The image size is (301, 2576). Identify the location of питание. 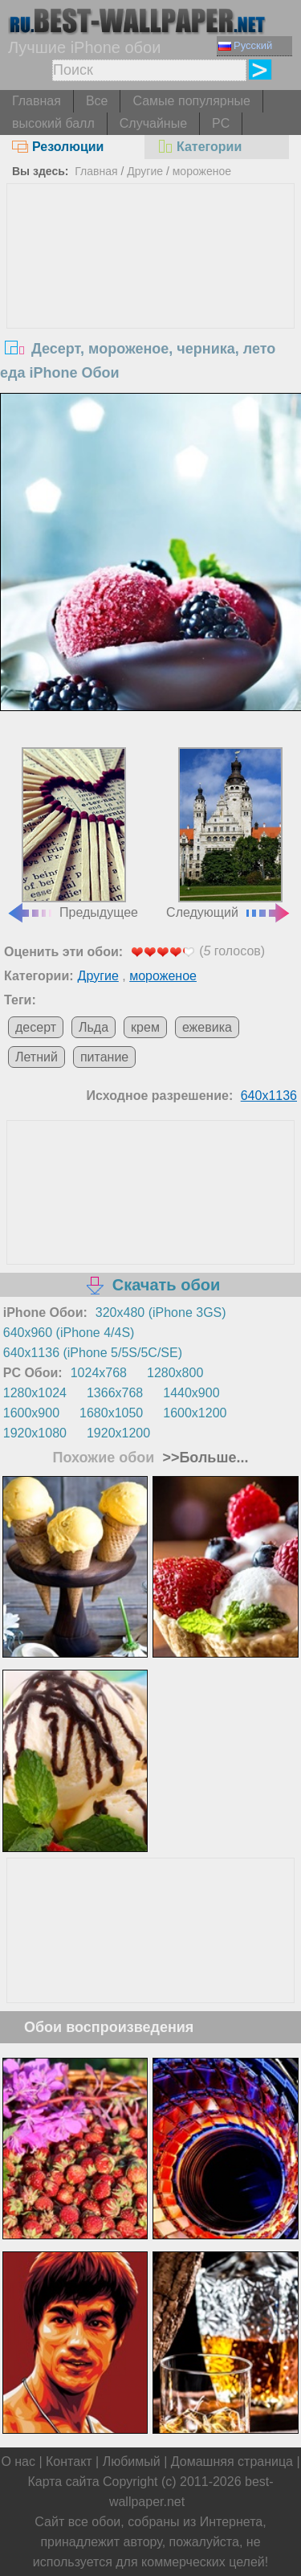
(104, 1057).